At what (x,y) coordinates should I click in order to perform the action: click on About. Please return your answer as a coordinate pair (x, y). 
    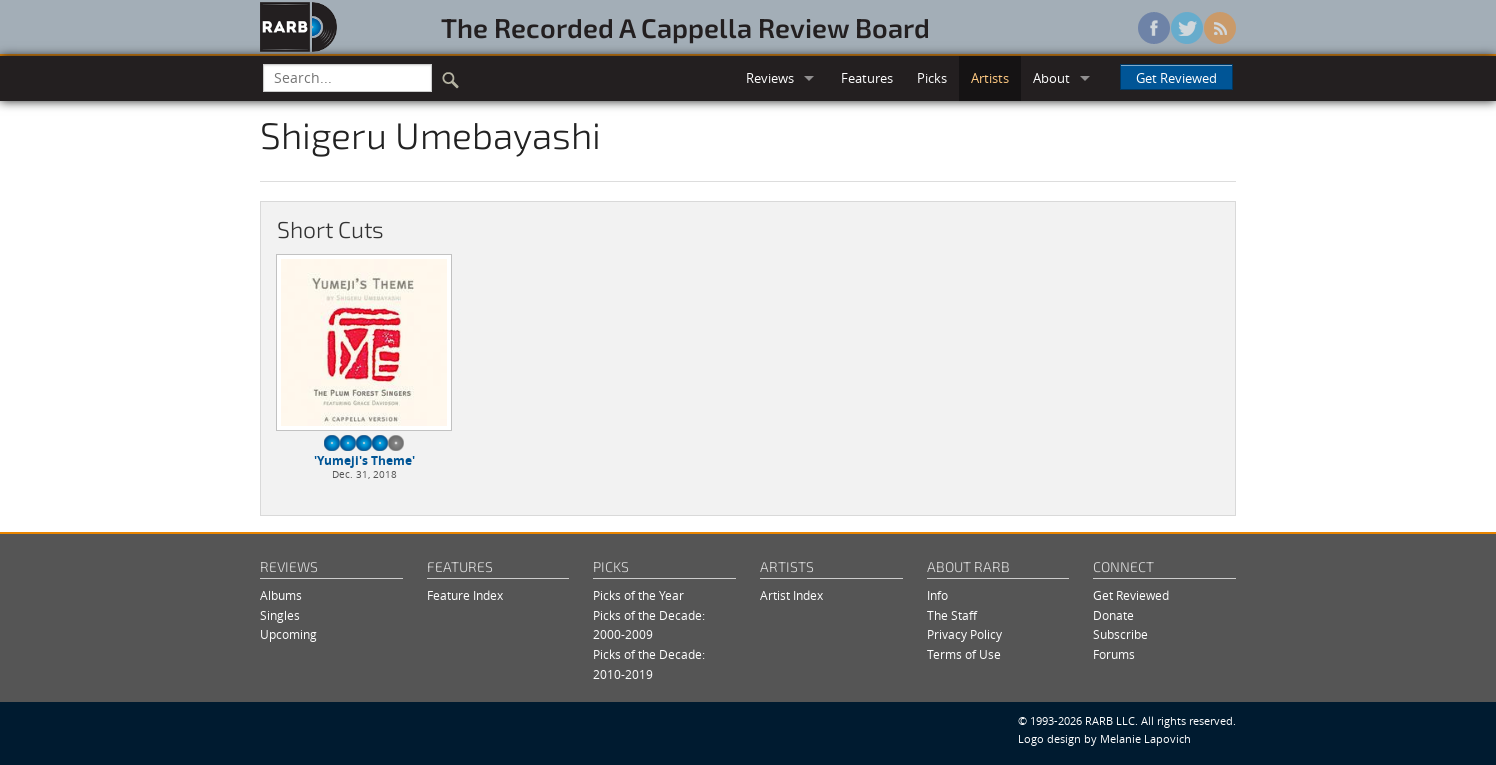
    Looking at the image, I should click on (1051, 78).